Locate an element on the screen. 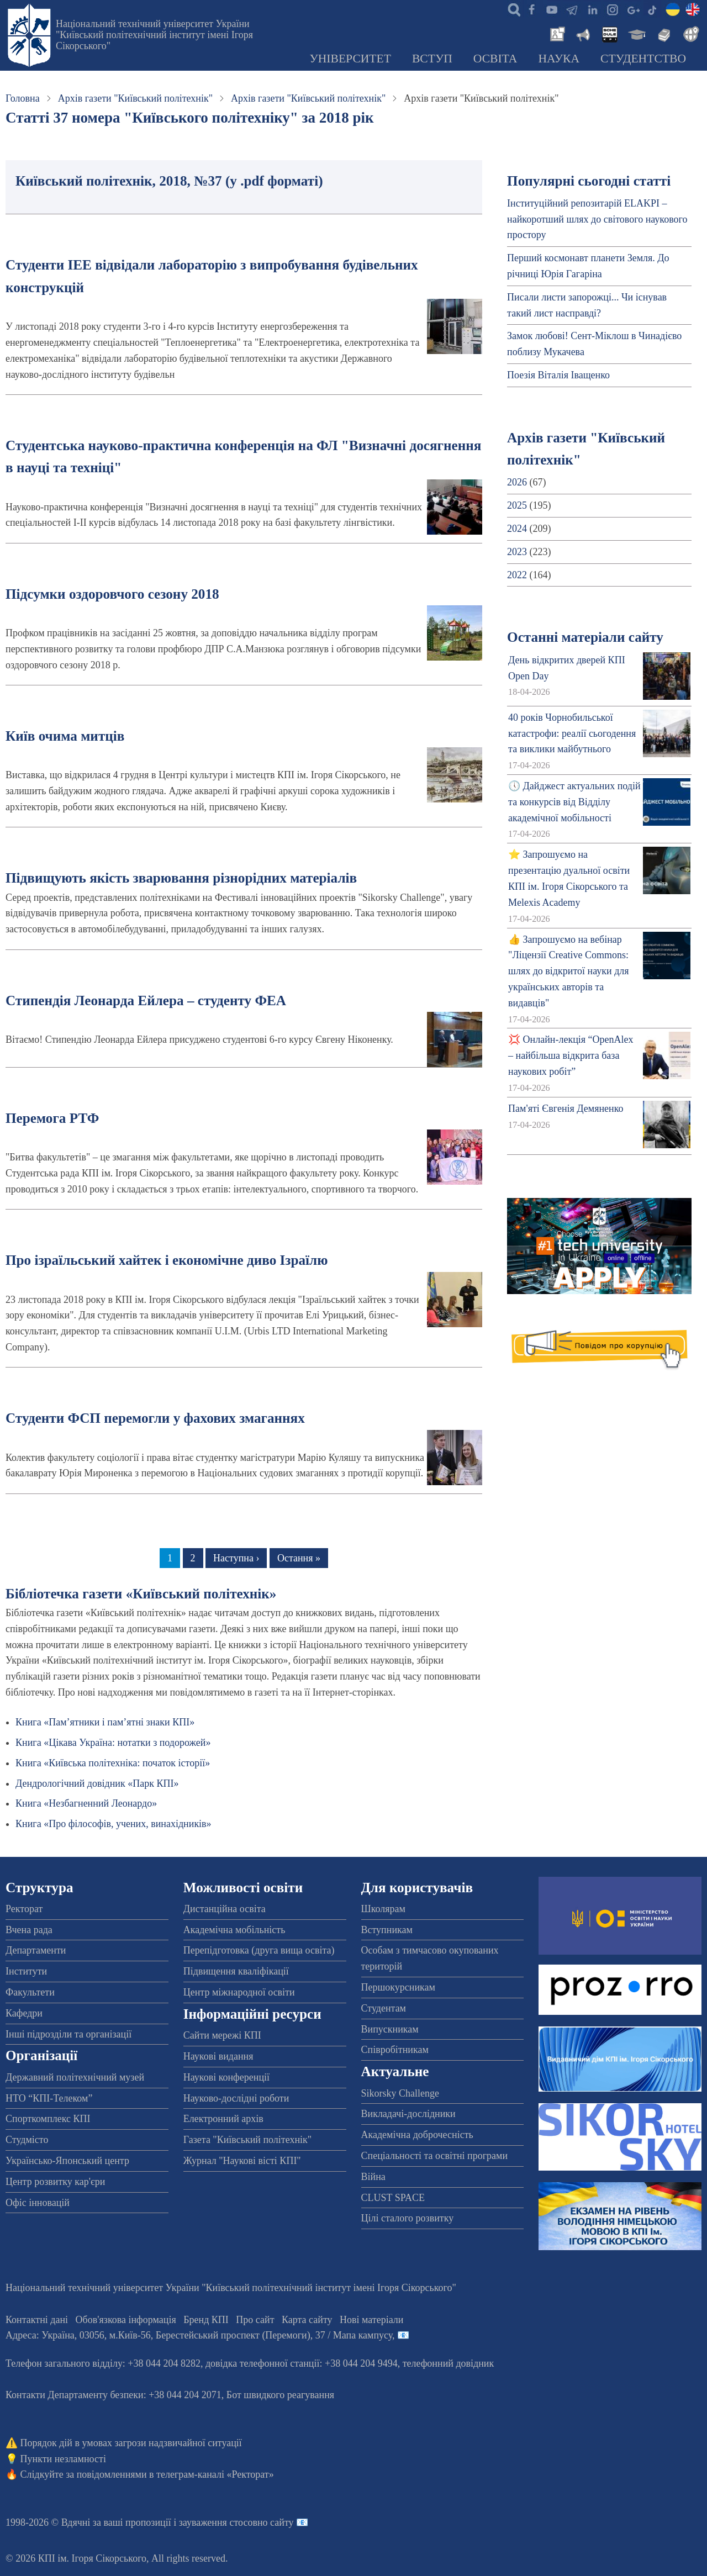 The height and width of the screenshot is (2576, 707). Sikorsky Challenge is located at coordinates (400, 2093).